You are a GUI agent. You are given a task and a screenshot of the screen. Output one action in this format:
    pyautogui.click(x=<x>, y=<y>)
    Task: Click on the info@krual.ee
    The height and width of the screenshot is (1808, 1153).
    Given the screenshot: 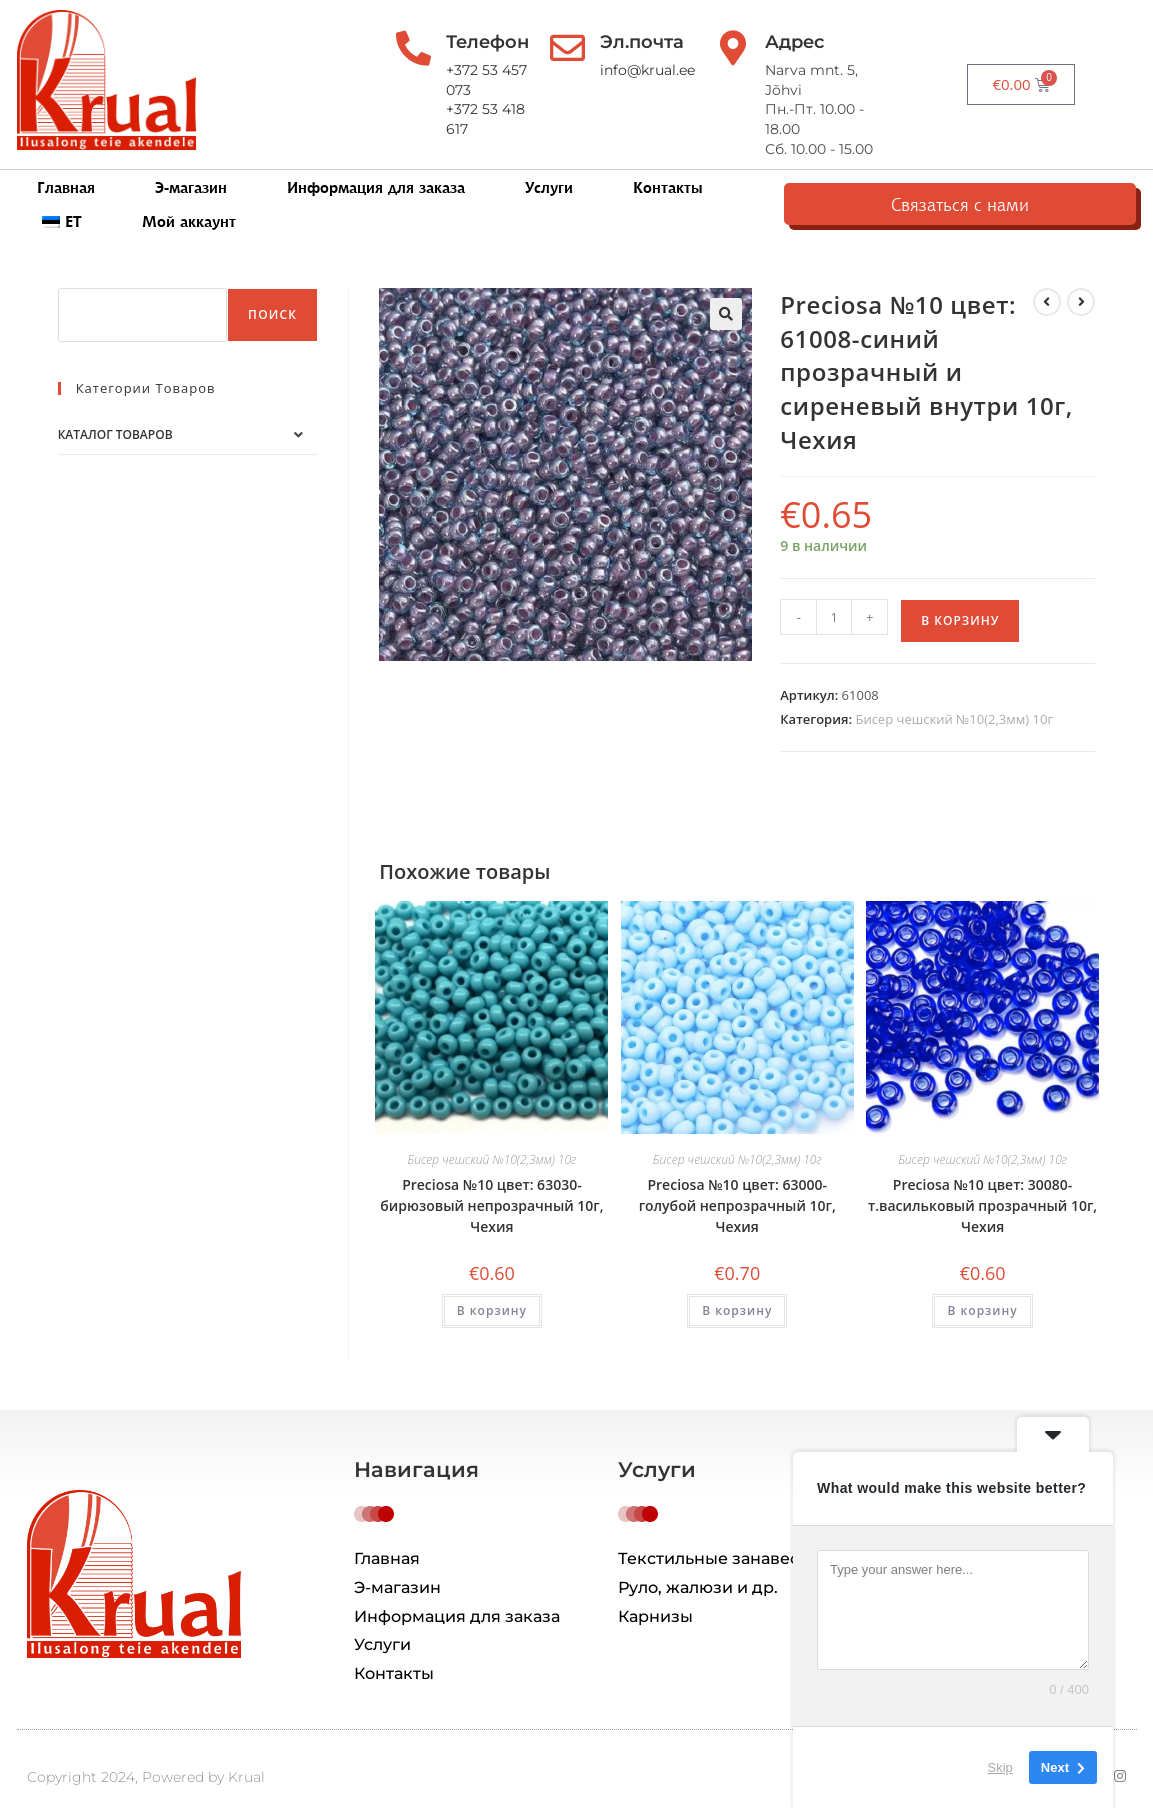 What is the action you would take?
    pyautogui.click(x=676, y=70)
    